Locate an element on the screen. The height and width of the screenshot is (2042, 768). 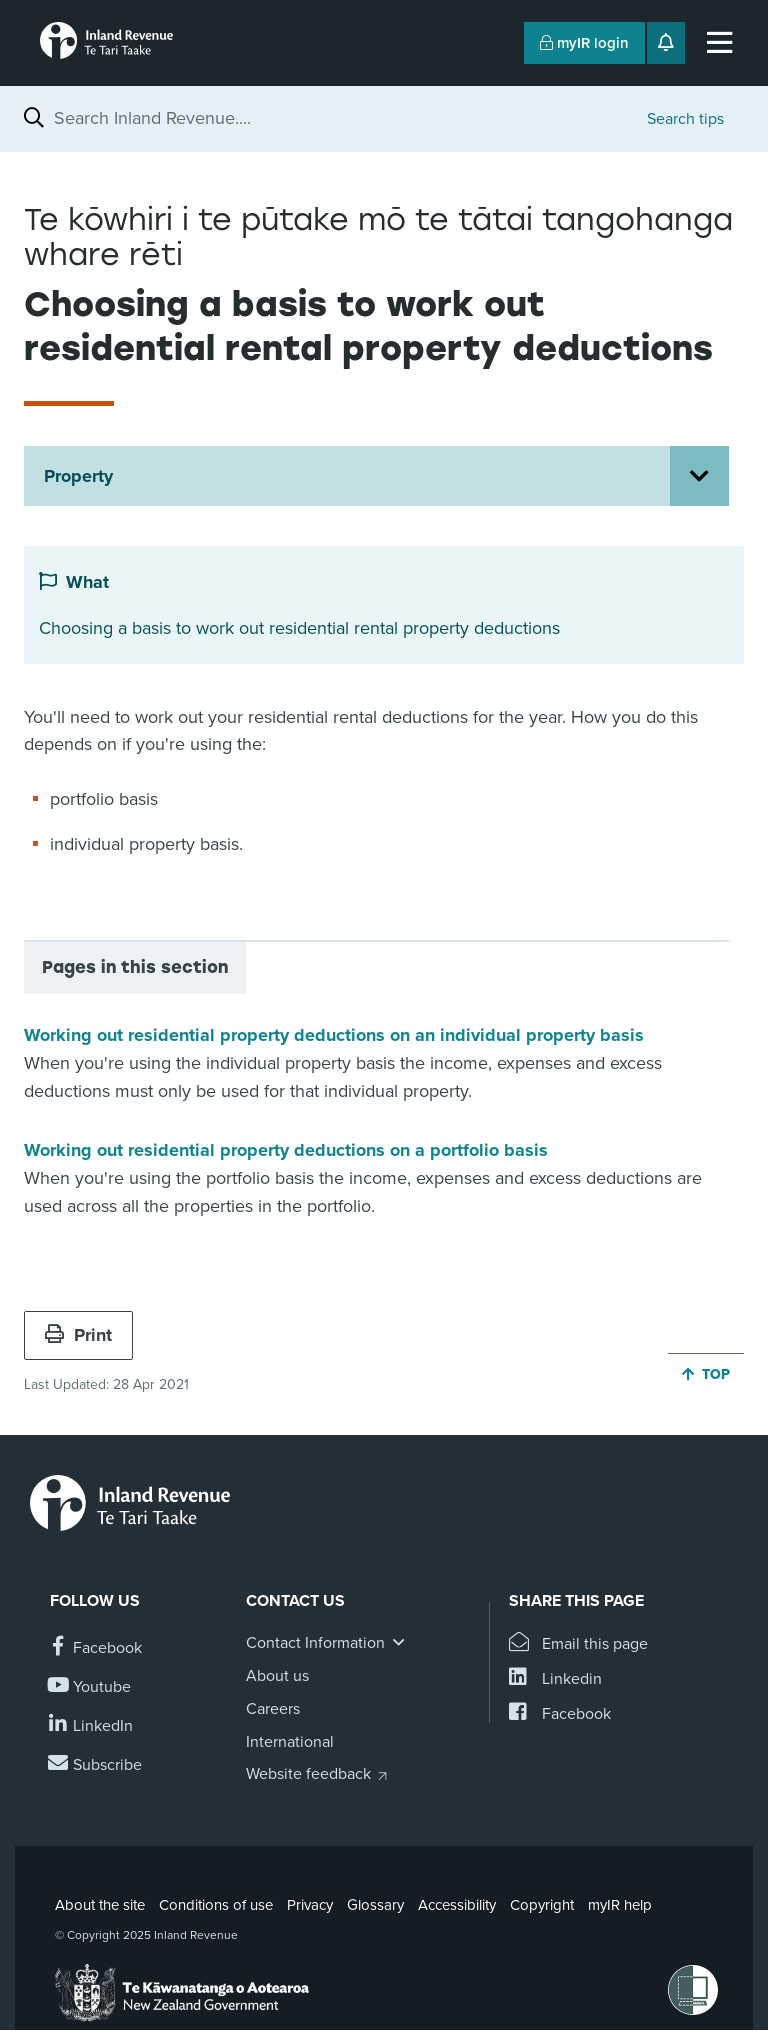
[Follow us on Linkedin] is located at coordinates (91, 1726).